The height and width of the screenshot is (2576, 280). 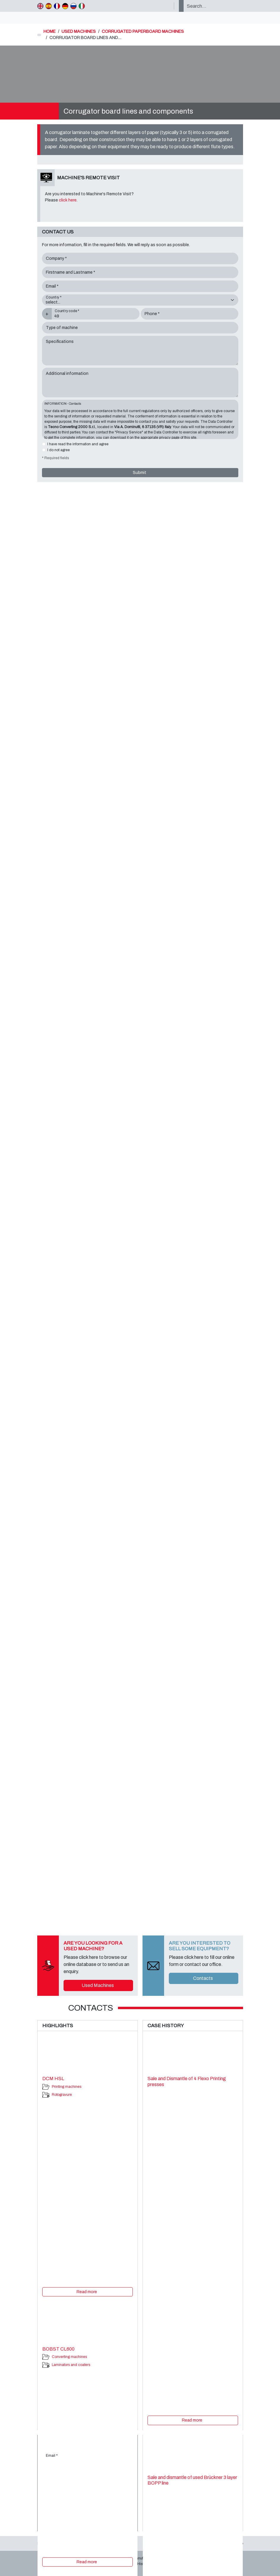 I want to click on Case History, so click(x=137, y=2564).